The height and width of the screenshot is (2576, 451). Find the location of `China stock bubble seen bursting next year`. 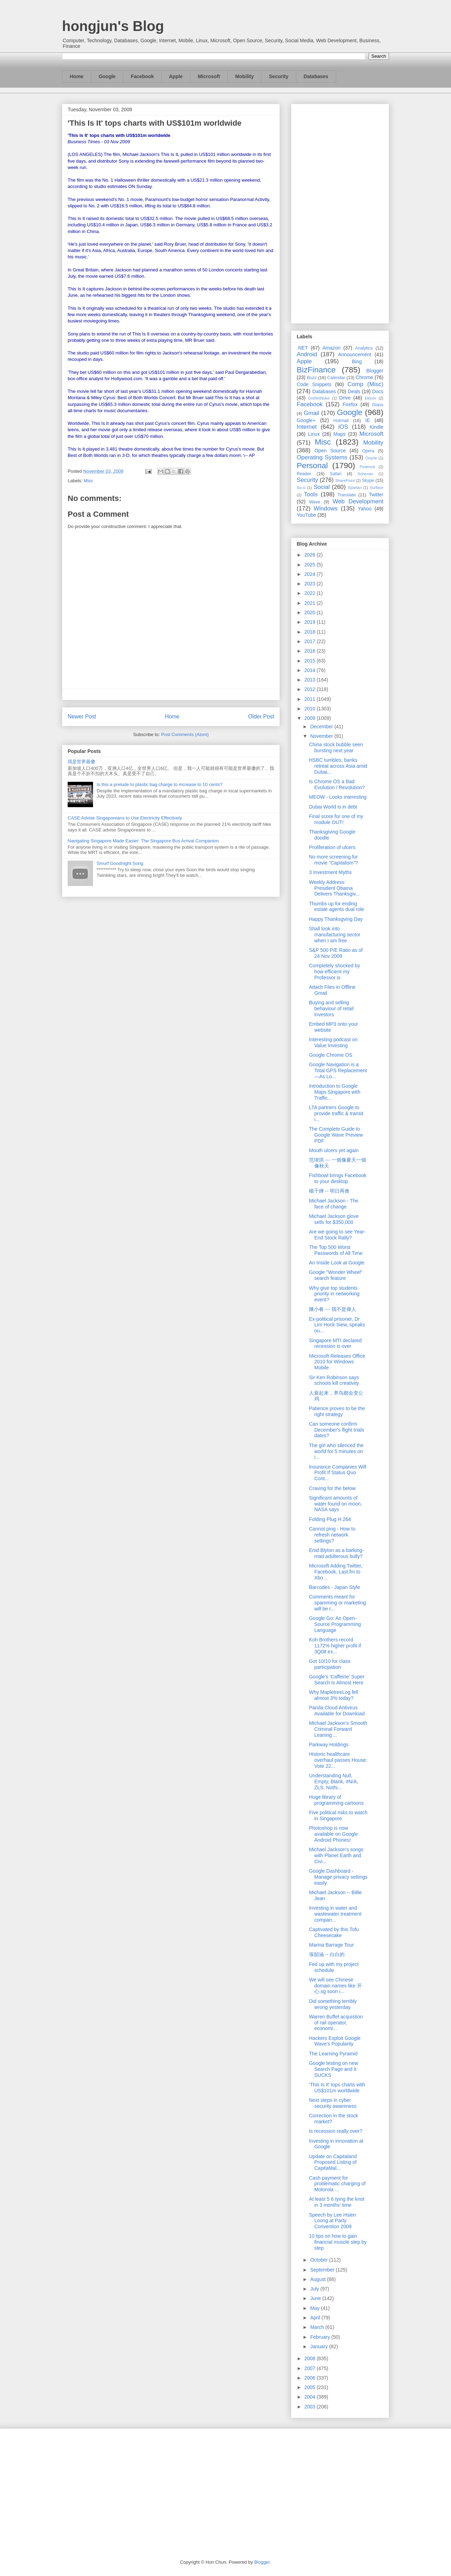

China stock bubble seen bursting next year is located at coordinates (336, 747).